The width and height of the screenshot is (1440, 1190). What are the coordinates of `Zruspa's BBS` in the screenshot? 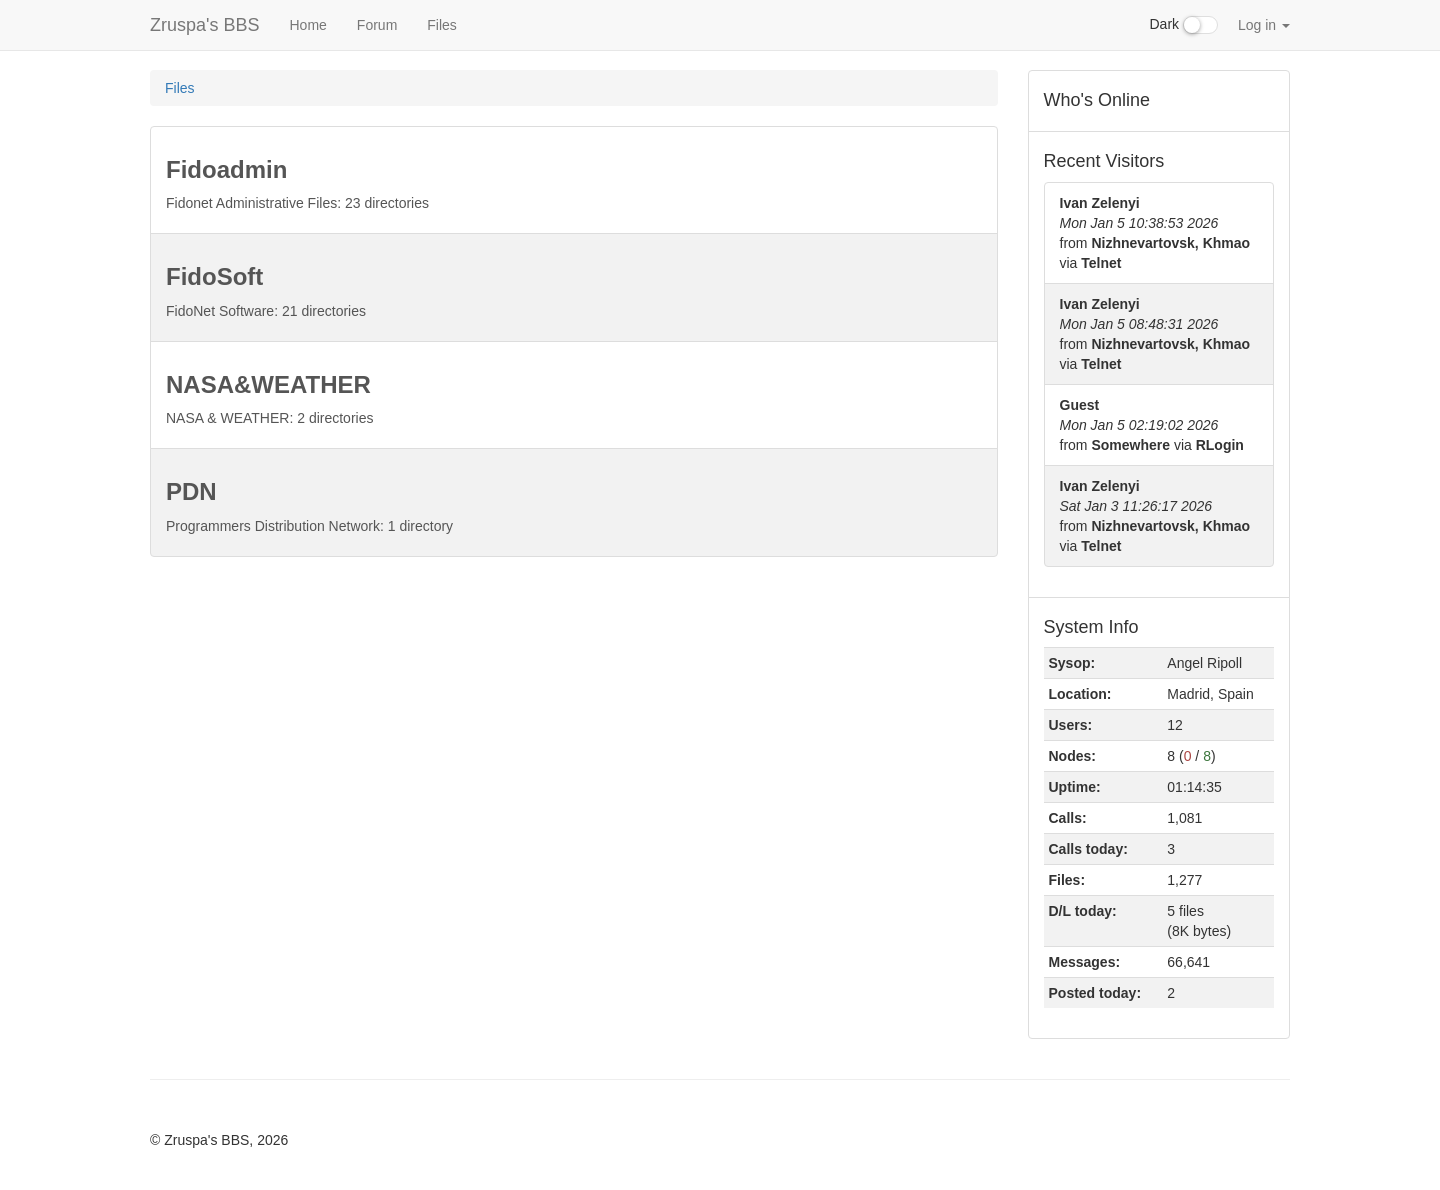 It's located at (204, 25).